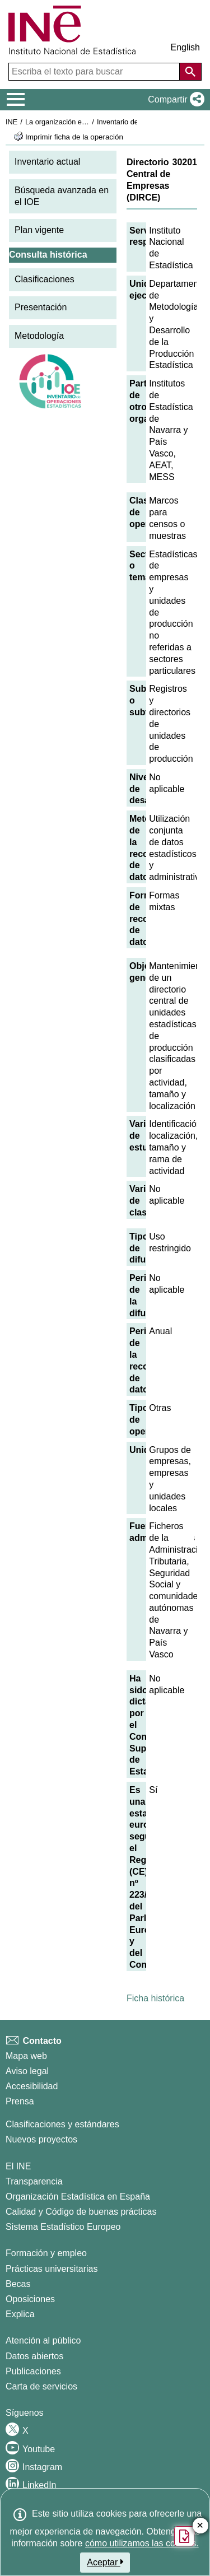  I want to click on Oposiciones, so click(30, 2299).